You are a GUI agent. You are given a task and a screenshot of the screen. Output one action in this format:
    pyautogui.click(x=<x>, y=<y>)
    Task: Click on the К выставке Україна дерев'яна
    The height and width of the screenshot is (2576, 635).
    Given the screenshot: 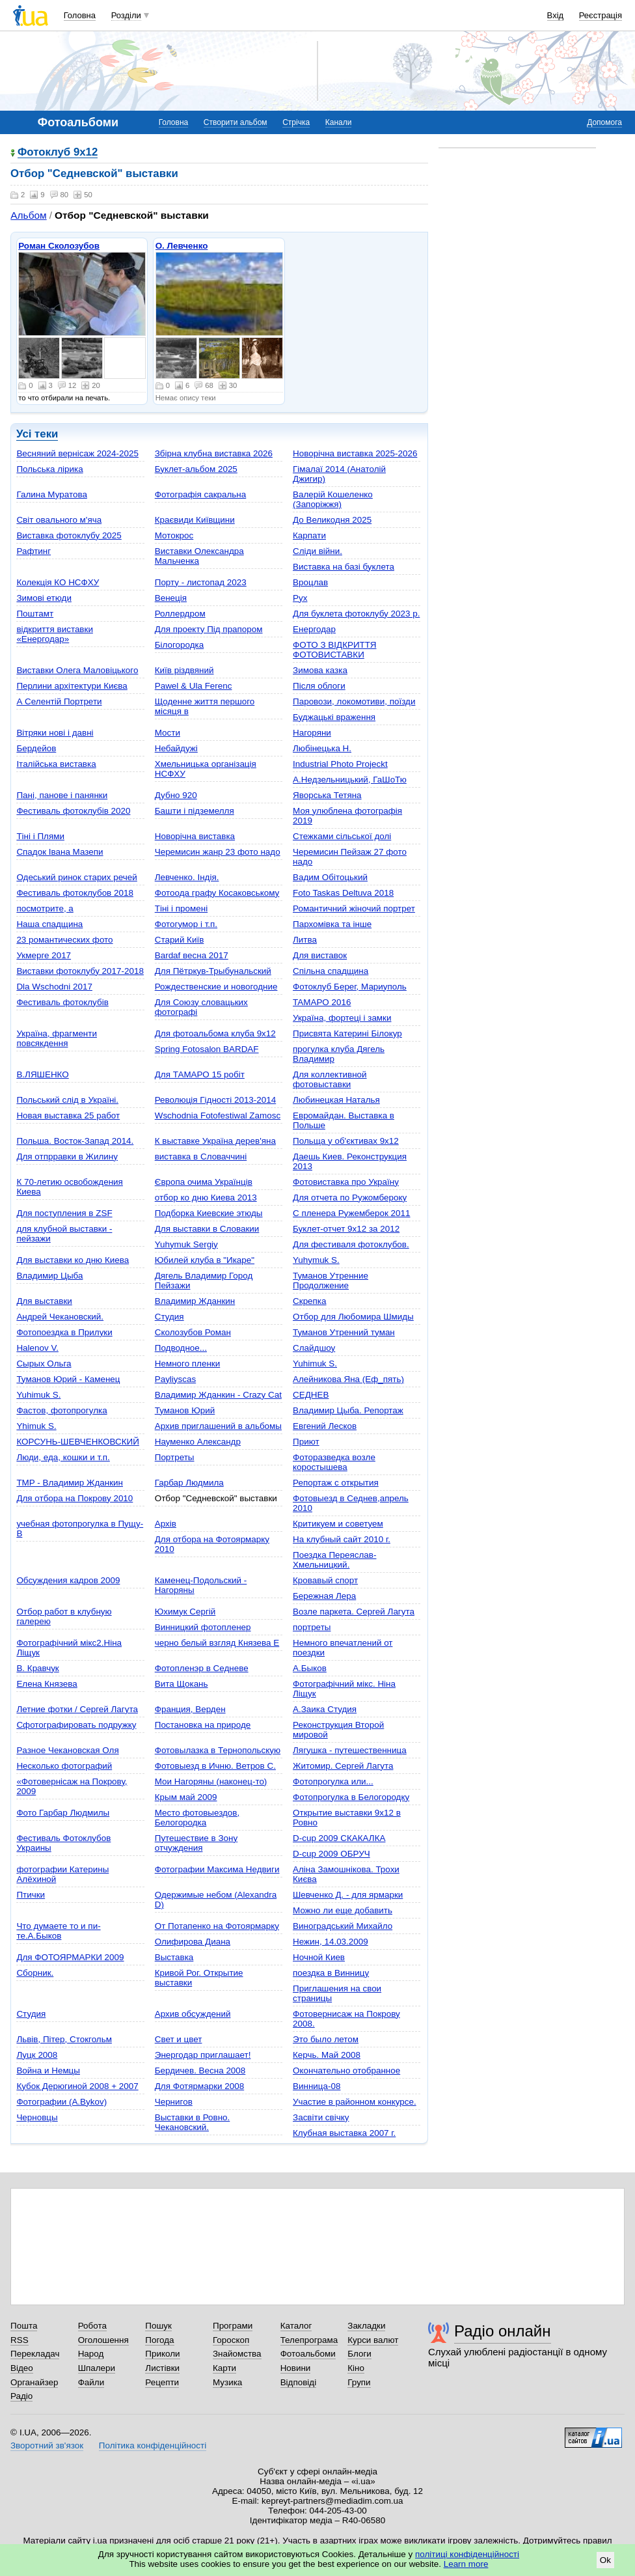 What is the action you would take?
    pyautogui.click(x=215, y=1141)
    